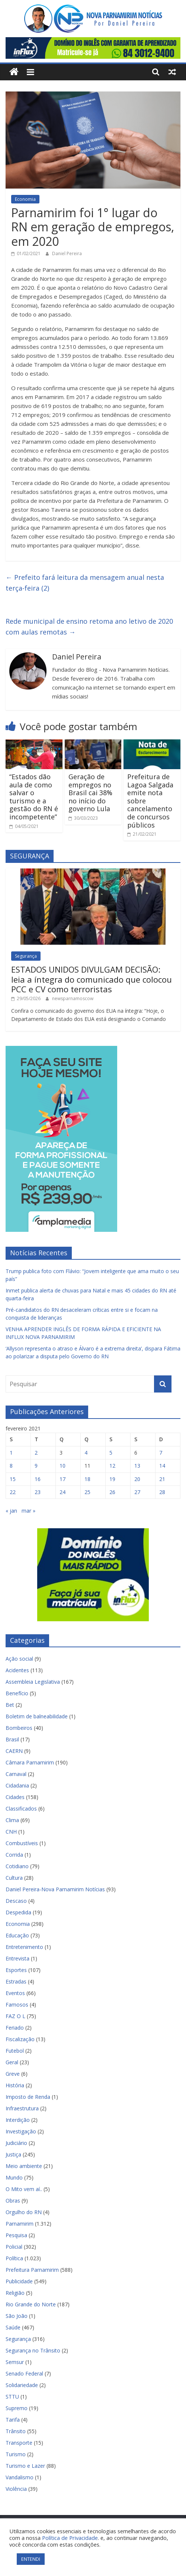 The width and height of the screenshot is (186, 2576). I want to click on “Estados dão aula de como salvar o turismo e a gestão do RN é incompetente”, so click(33, 796).